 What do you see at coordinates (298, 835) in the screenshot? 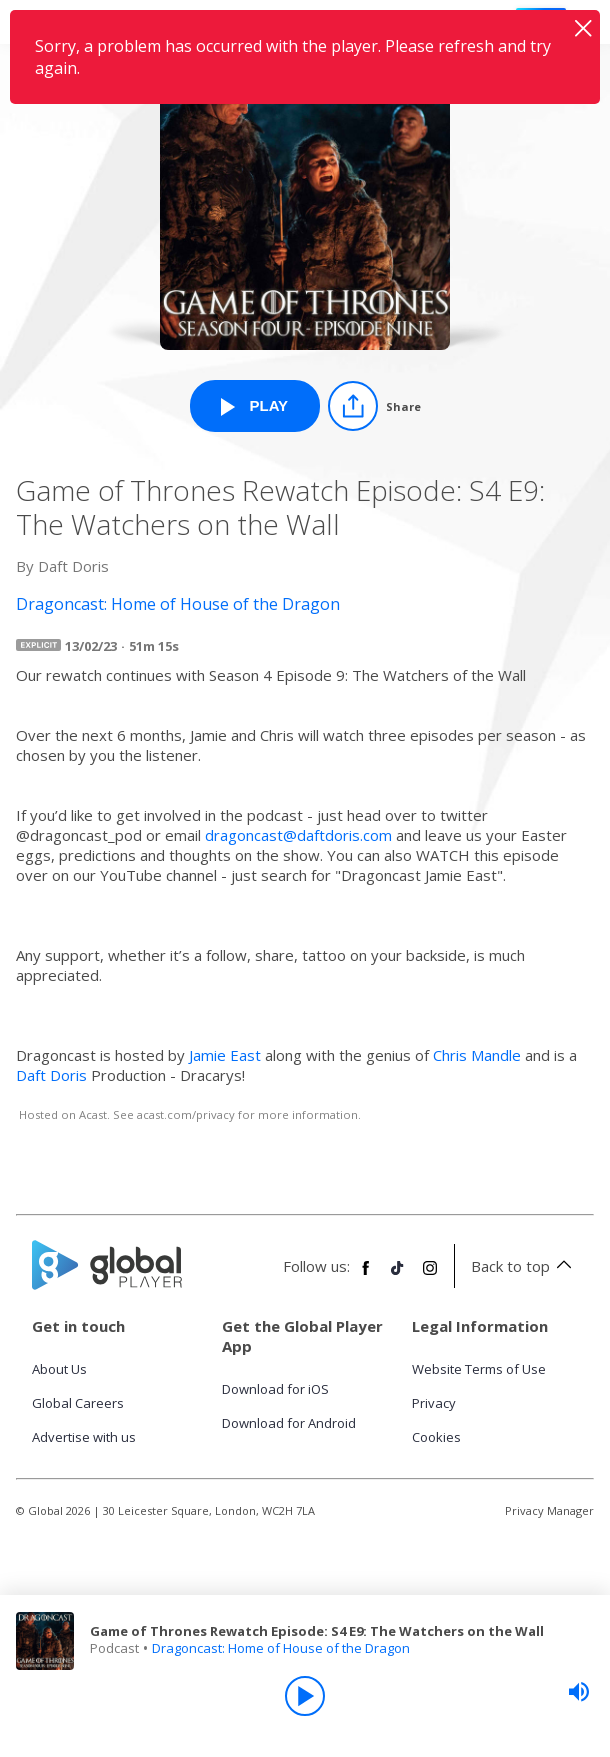
I see `dragoncast@daftdoris.com` at bounding box center [298, 835].